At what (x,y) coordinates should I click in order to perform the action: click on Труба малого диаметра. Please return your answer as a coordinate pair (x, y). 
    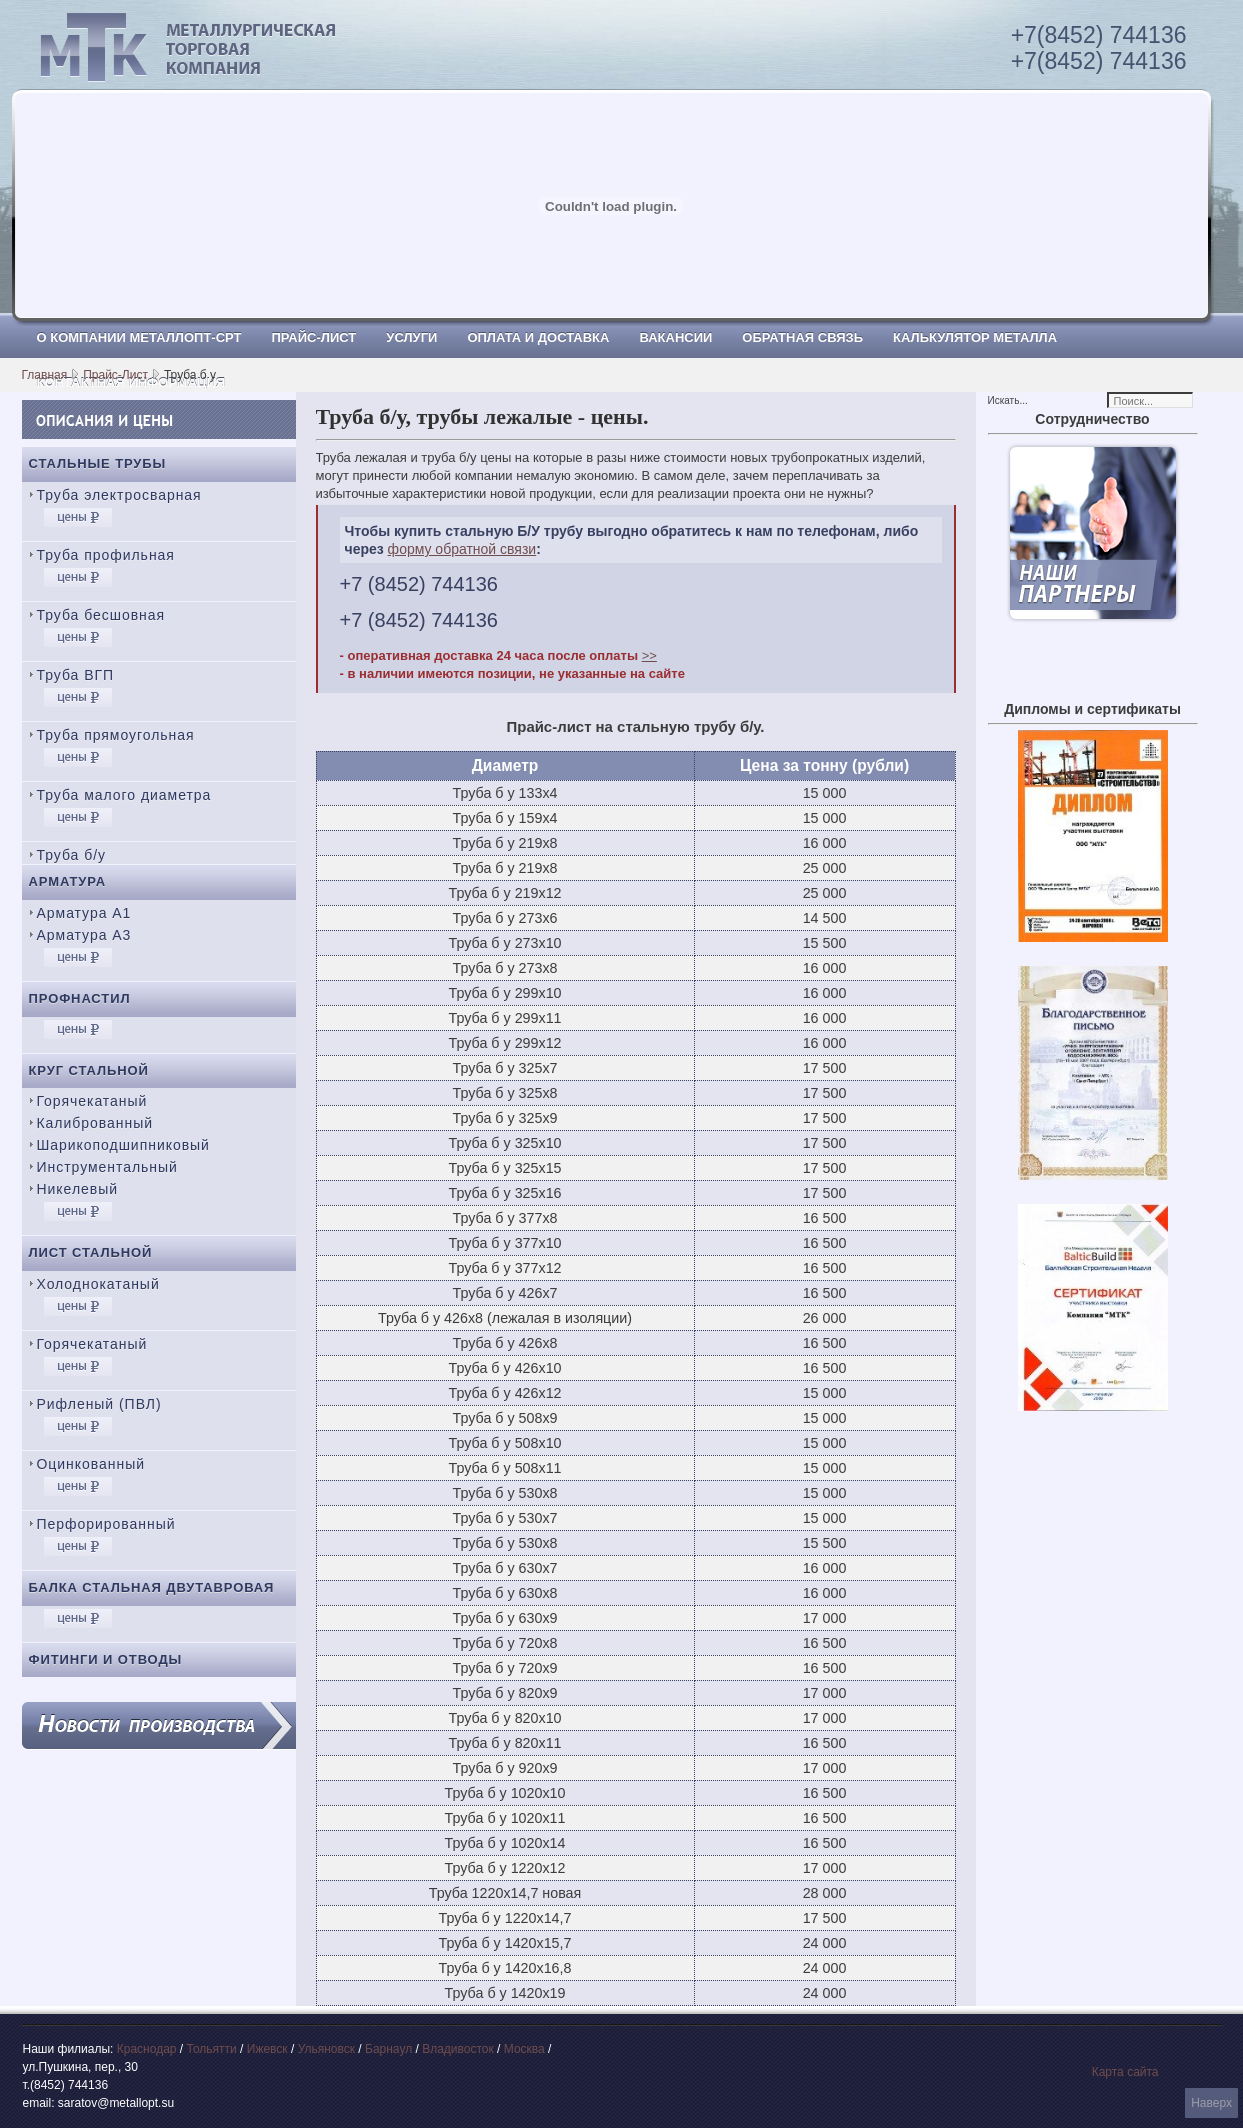
    Looking at the image, I should click on (124, 795).